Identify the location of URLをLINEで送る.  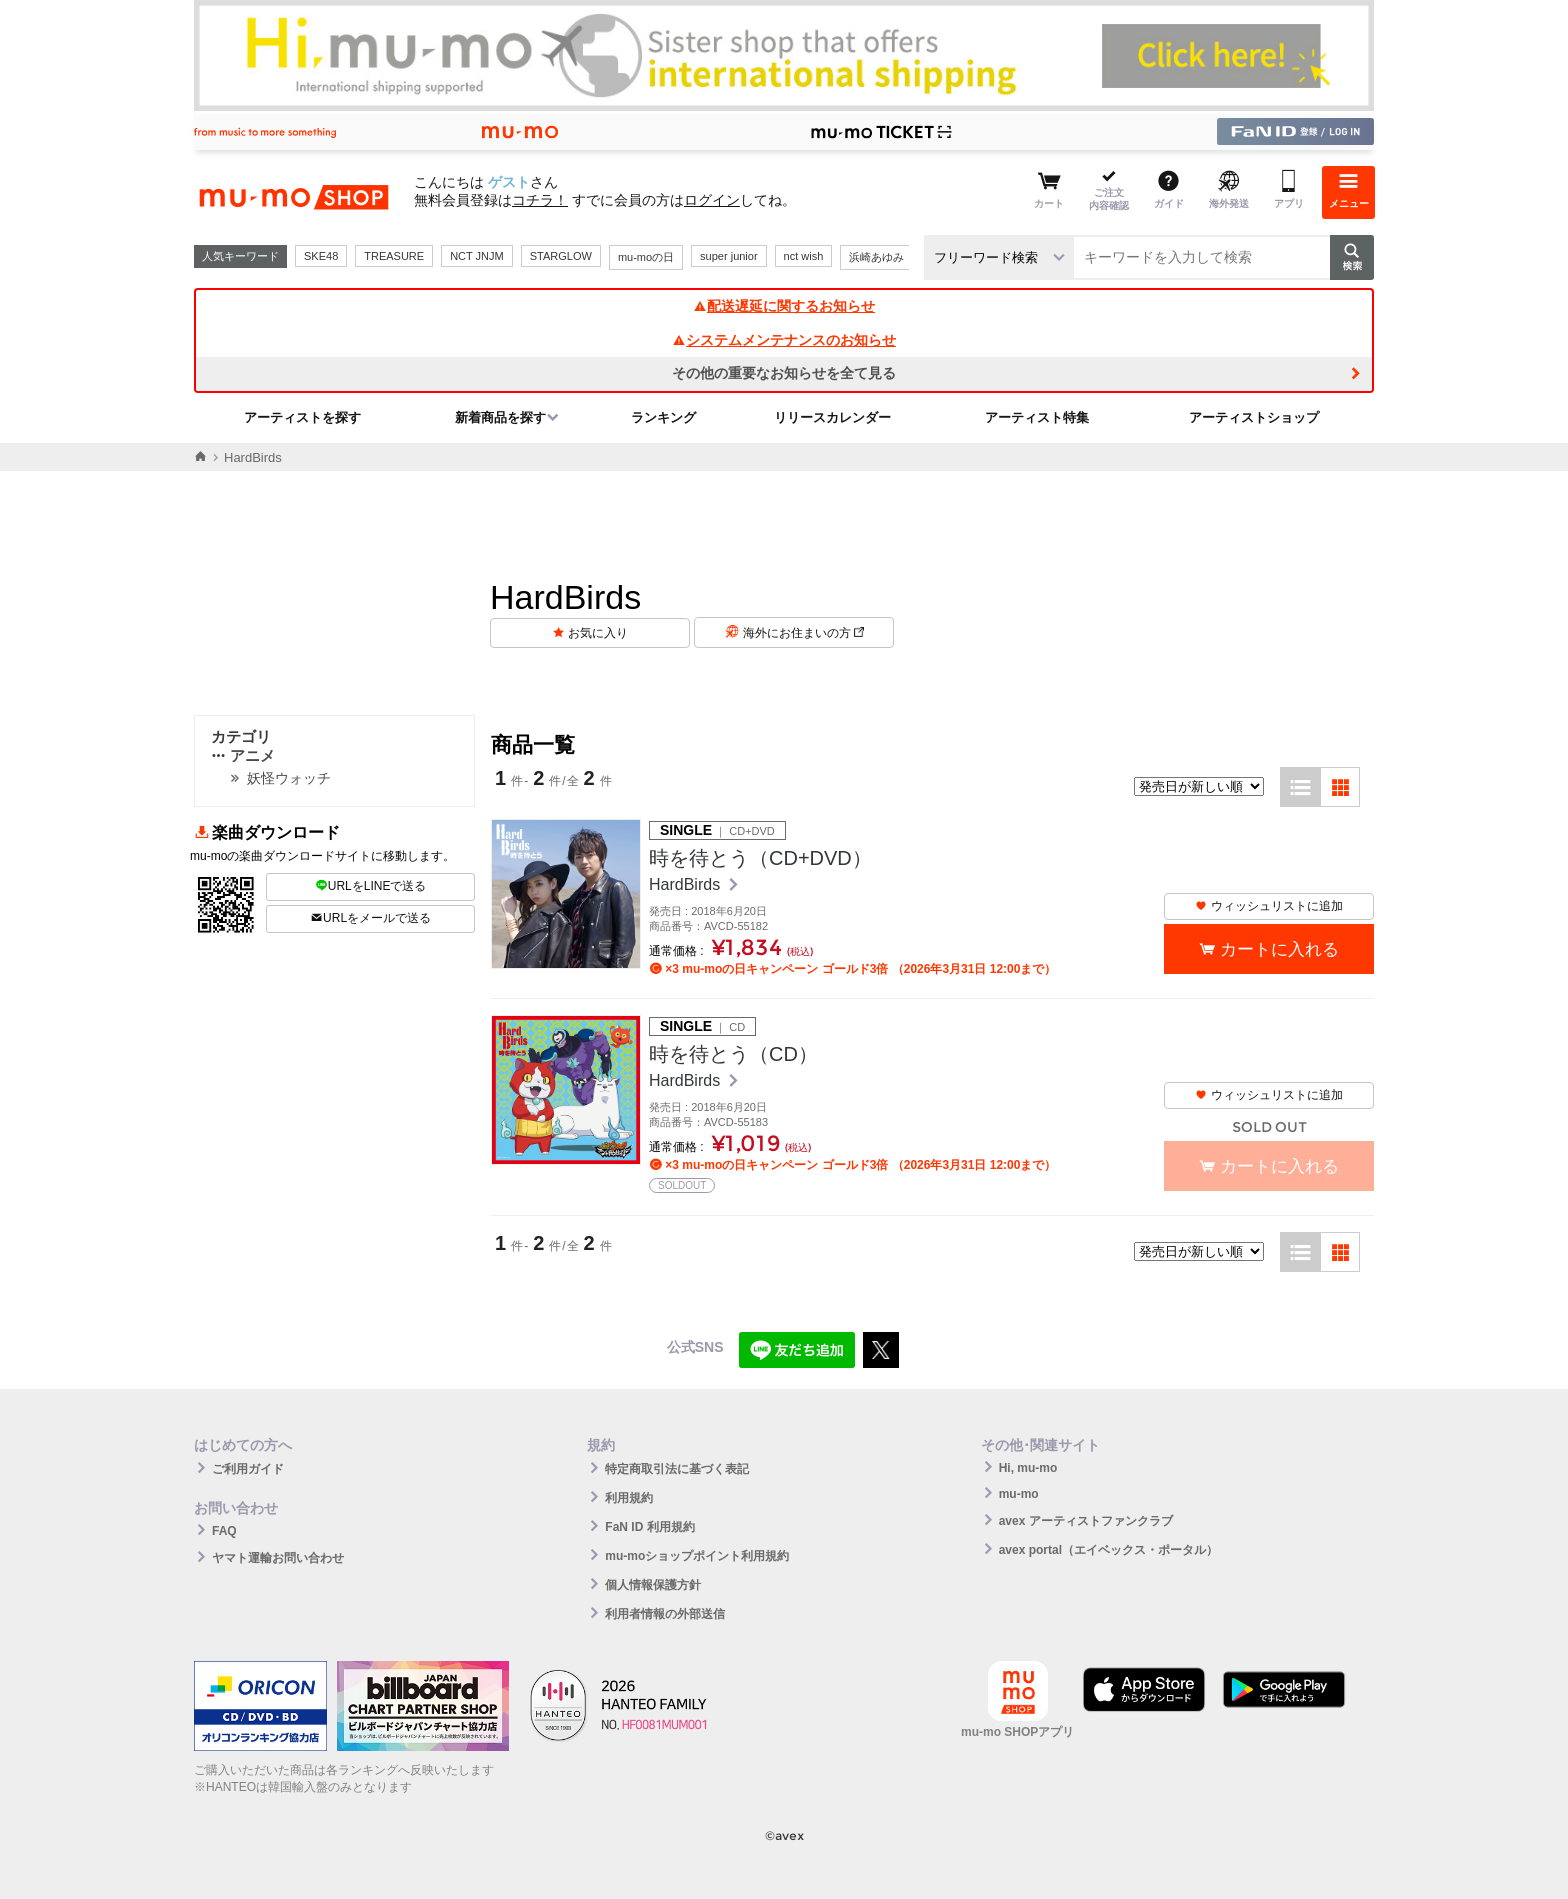
(371, 886).